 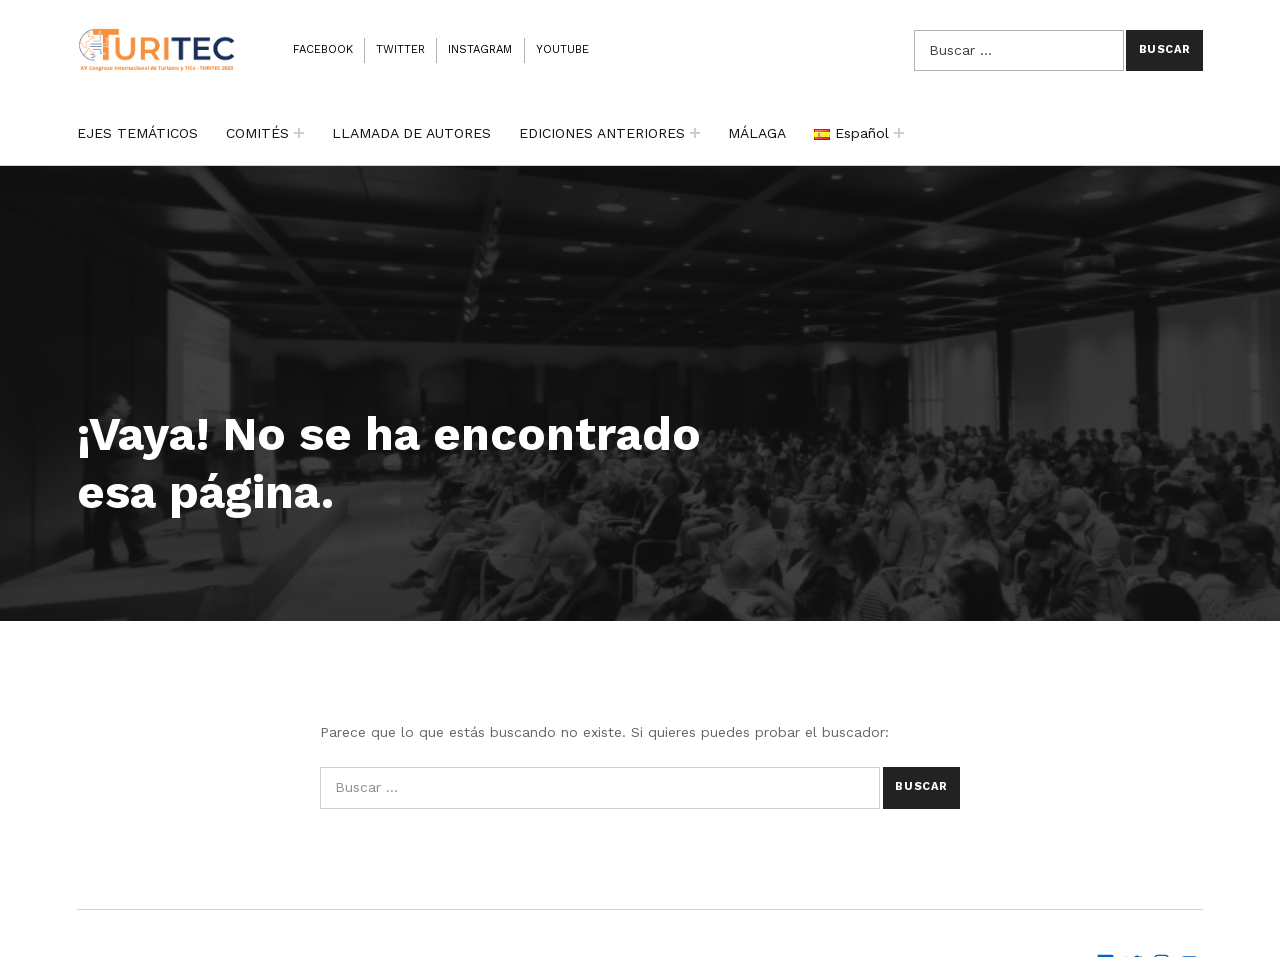 I want to click on EDICIONES ANTERIORES, so click(x=602, y=133).